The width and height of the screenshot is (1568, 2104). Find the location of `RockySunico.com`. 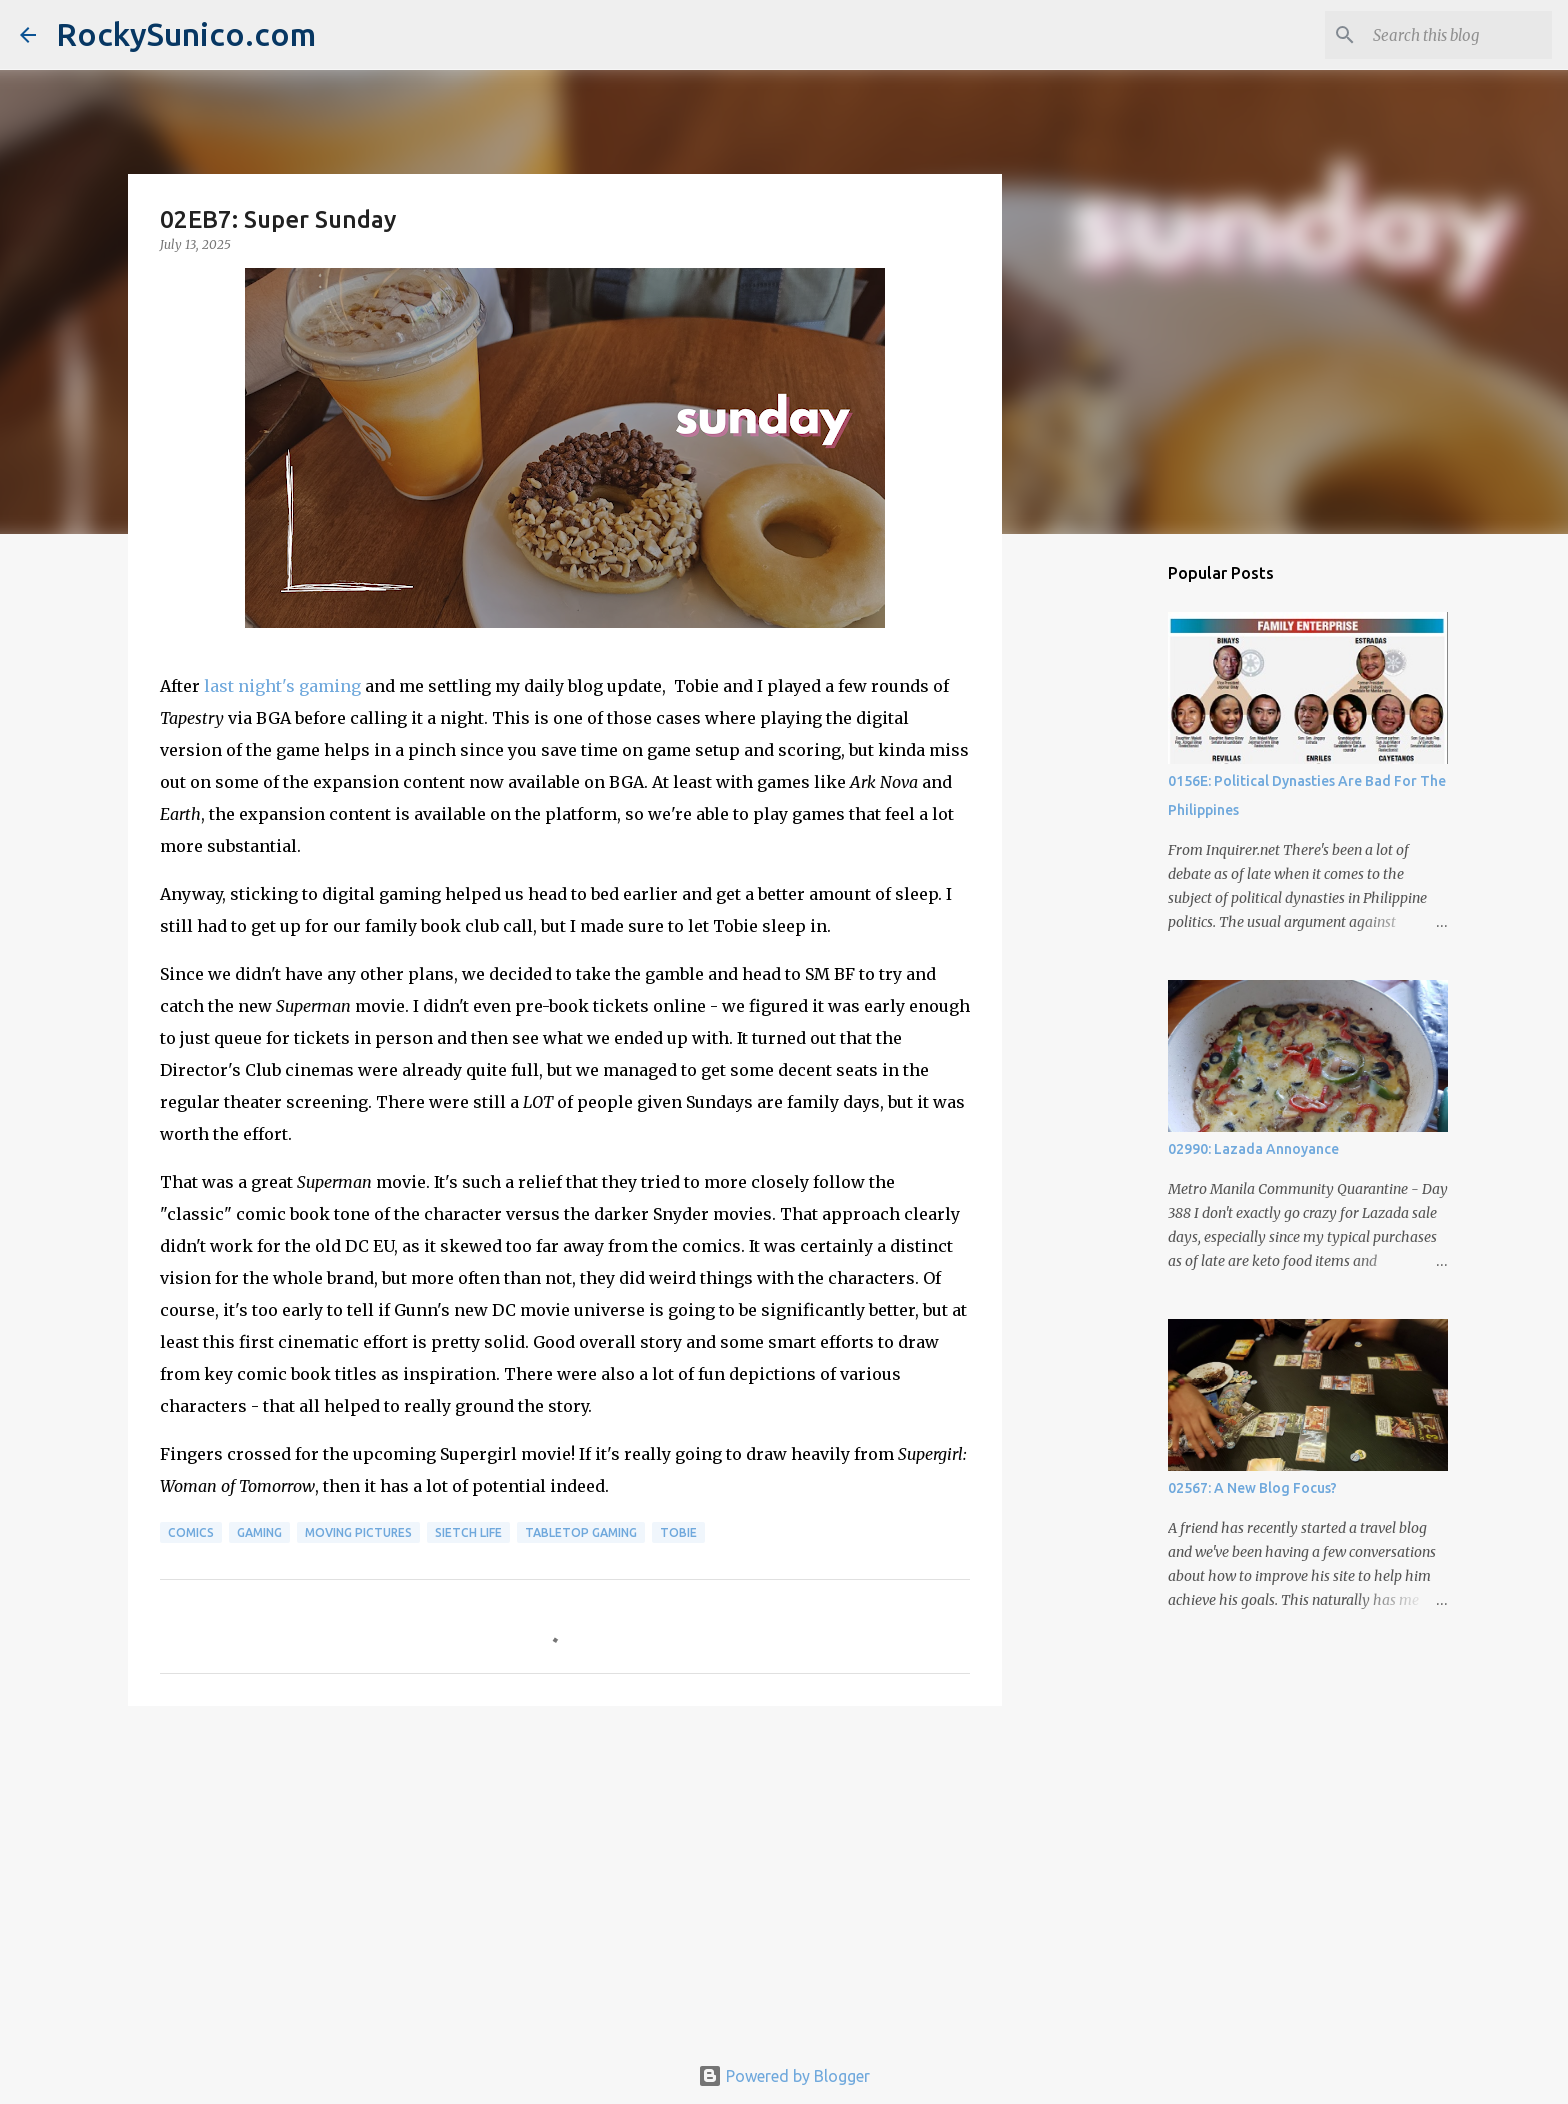

RockySunico.com is located at coordinates (186, 34).